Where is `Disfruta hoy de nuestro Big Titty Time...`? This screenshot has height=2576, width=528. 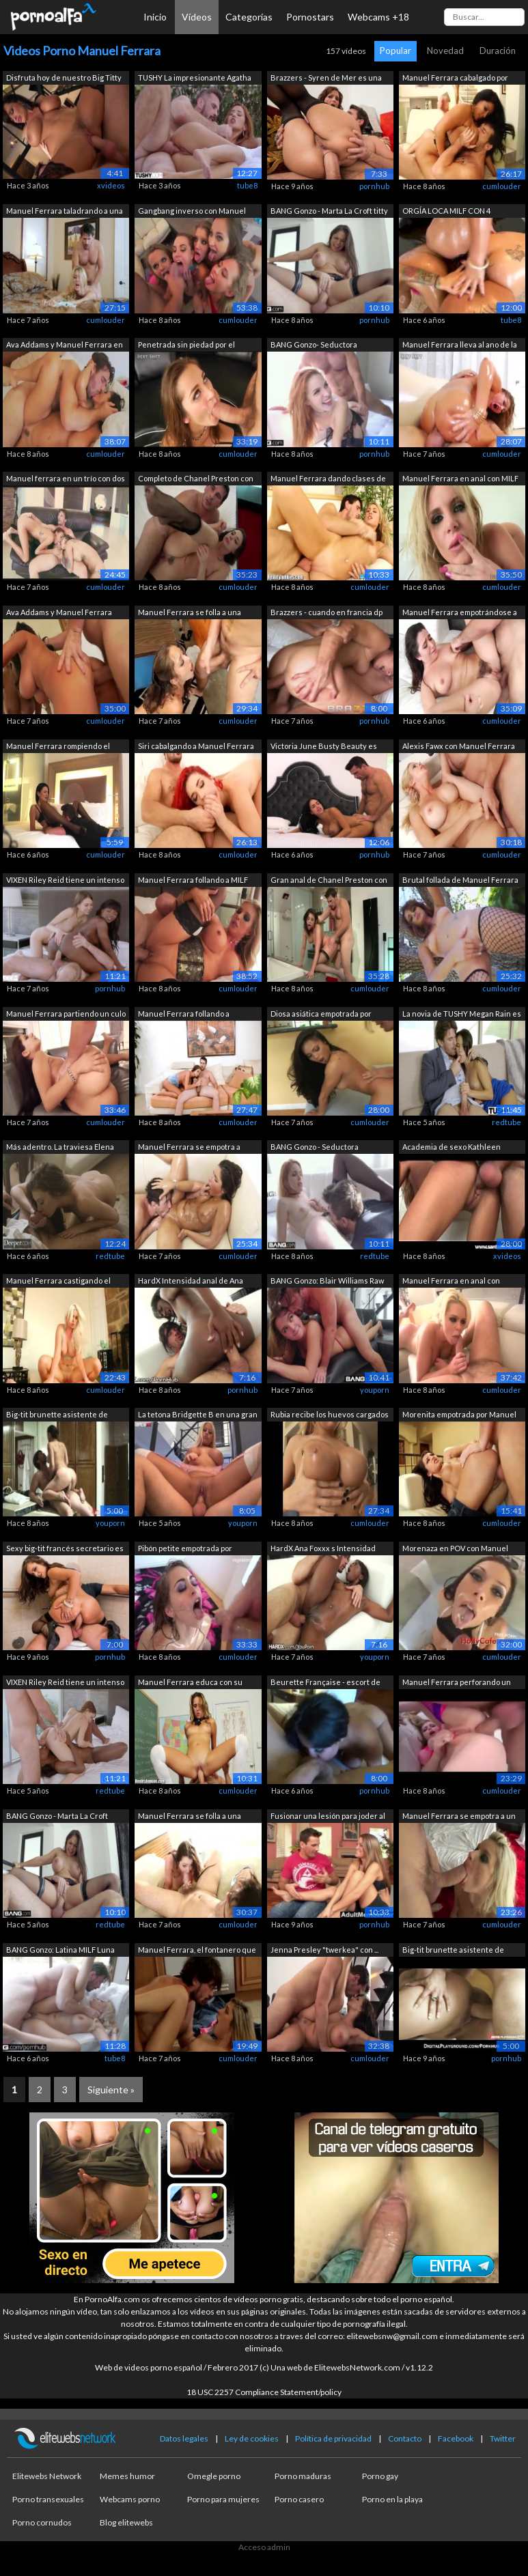
Disfruta hoy de nuestro Big Titty Time... is located at coordinates (64, 79).